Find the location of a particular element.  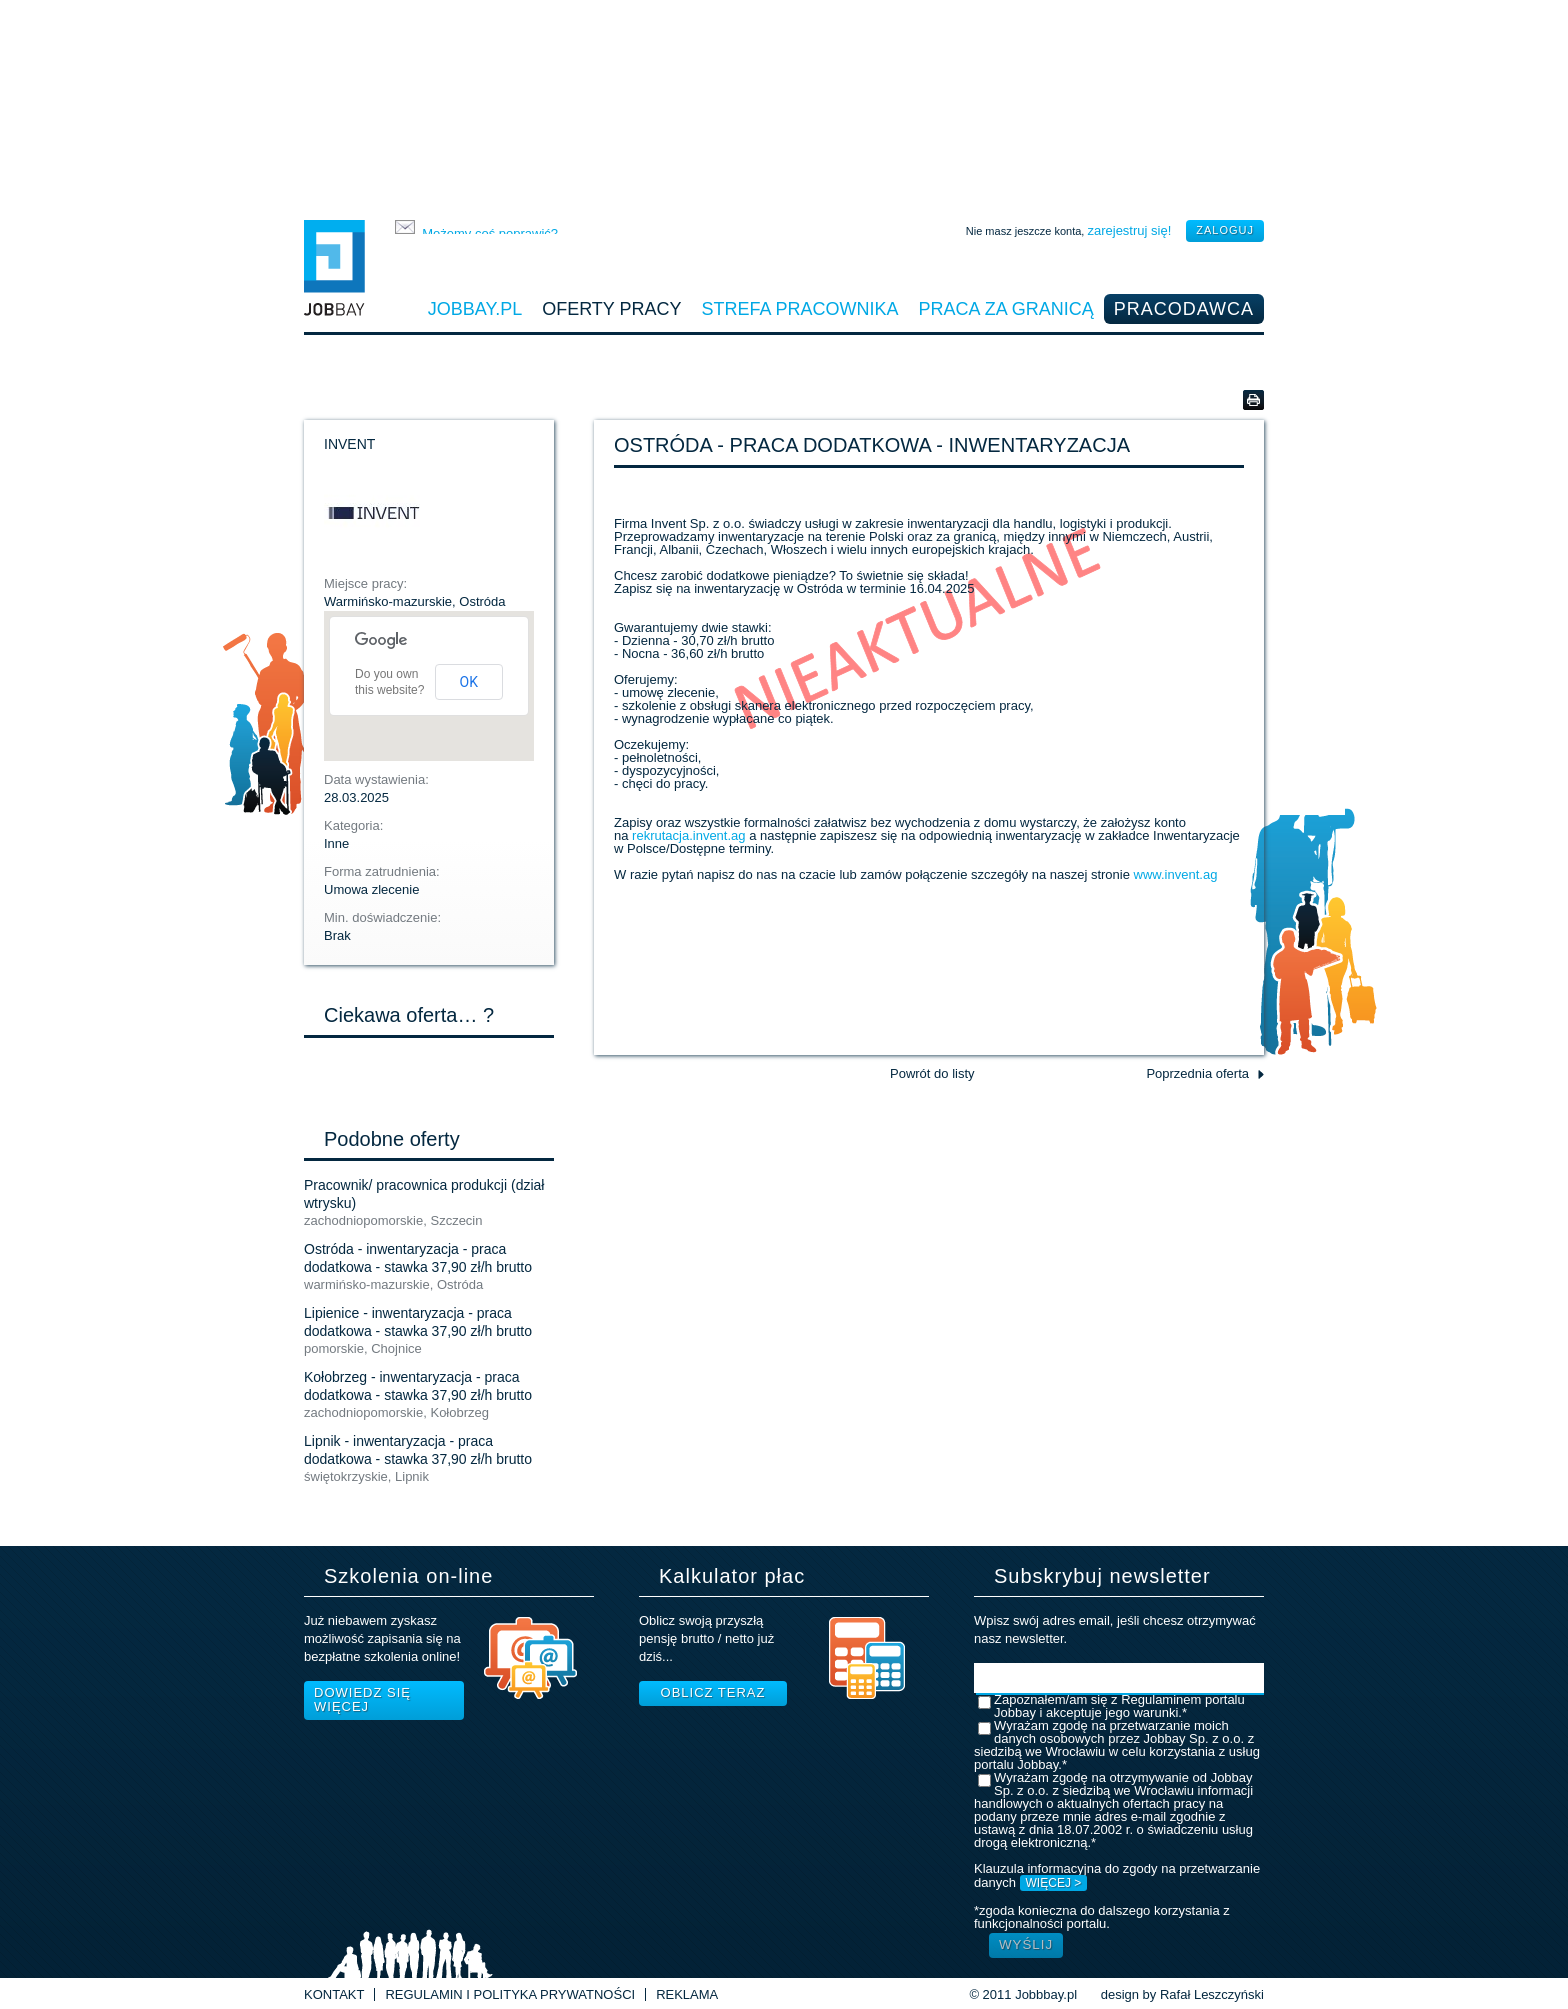

Lipnik - inwentaryzacja - praca dodatkowa - stawka 37,90 zł/h brutto is located at coordinates (418, 1450).